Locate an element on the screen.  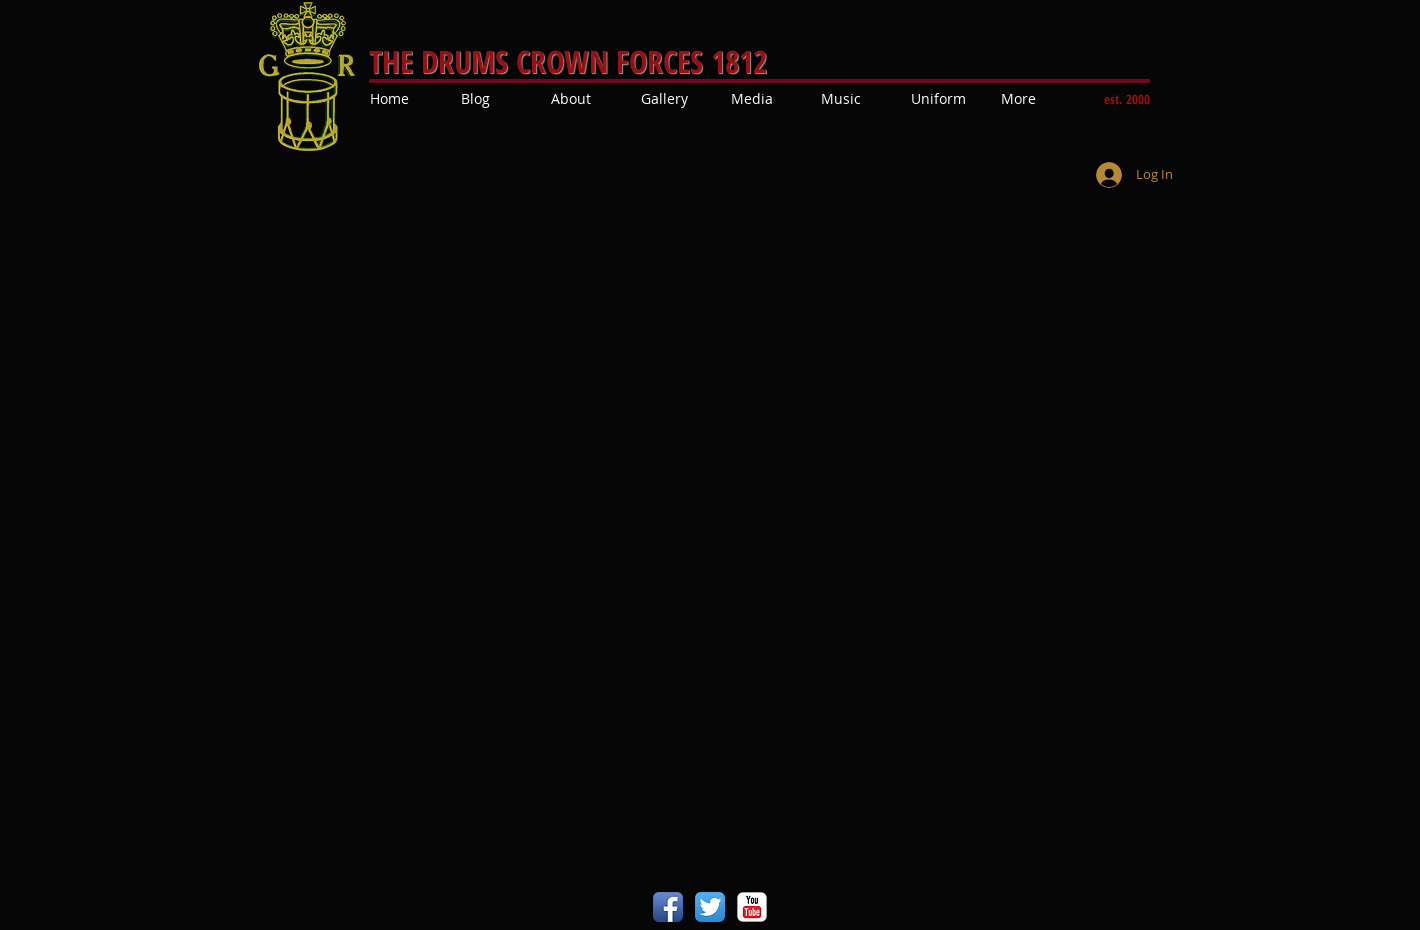
[Facebook App Icon] is located at coordinates (668, 907).